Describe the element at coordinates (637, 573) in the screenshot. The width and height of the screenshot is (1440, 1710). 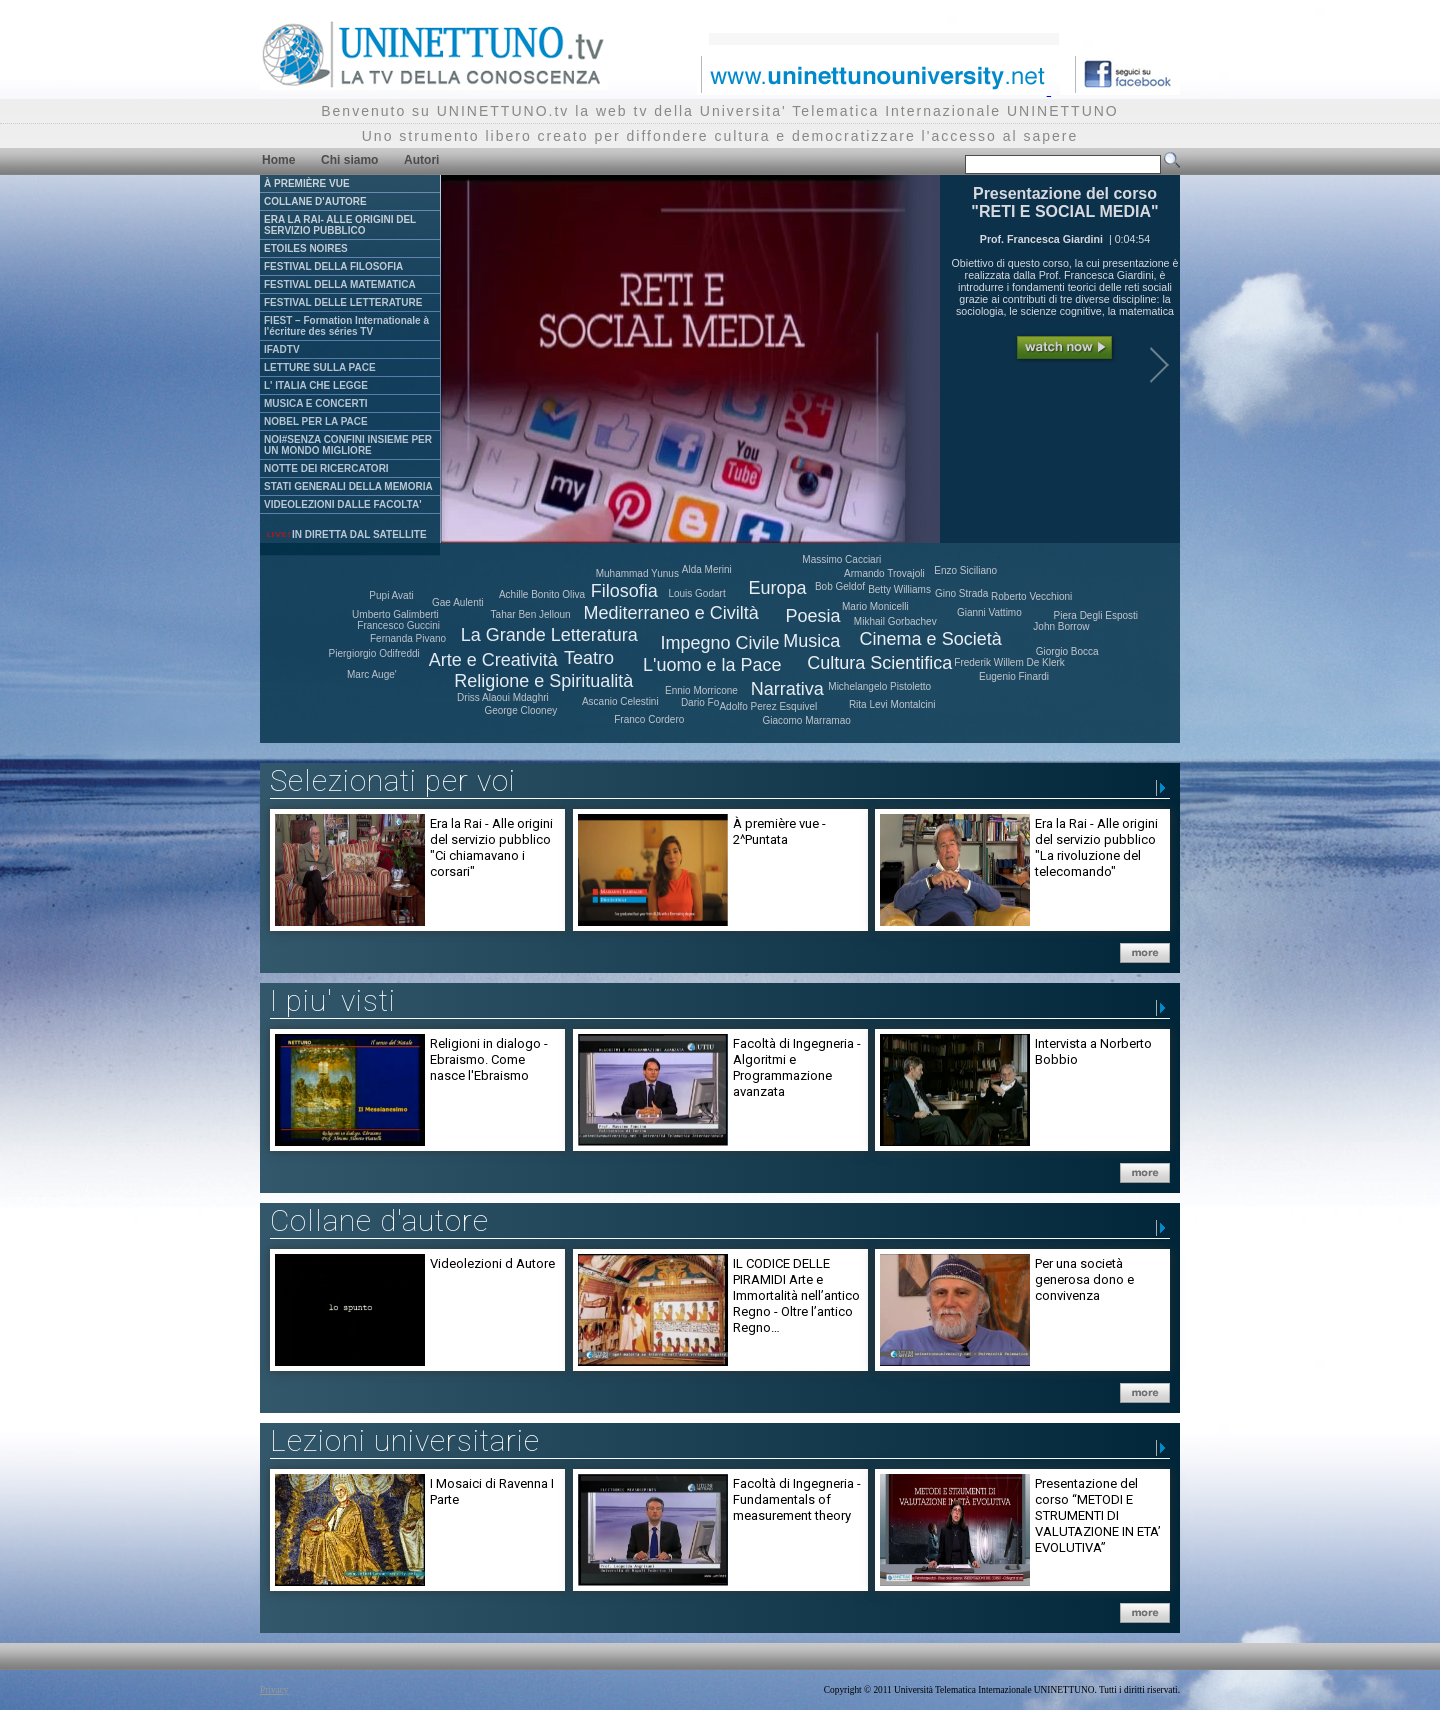
I see `Muhammad Yunus` at that location.